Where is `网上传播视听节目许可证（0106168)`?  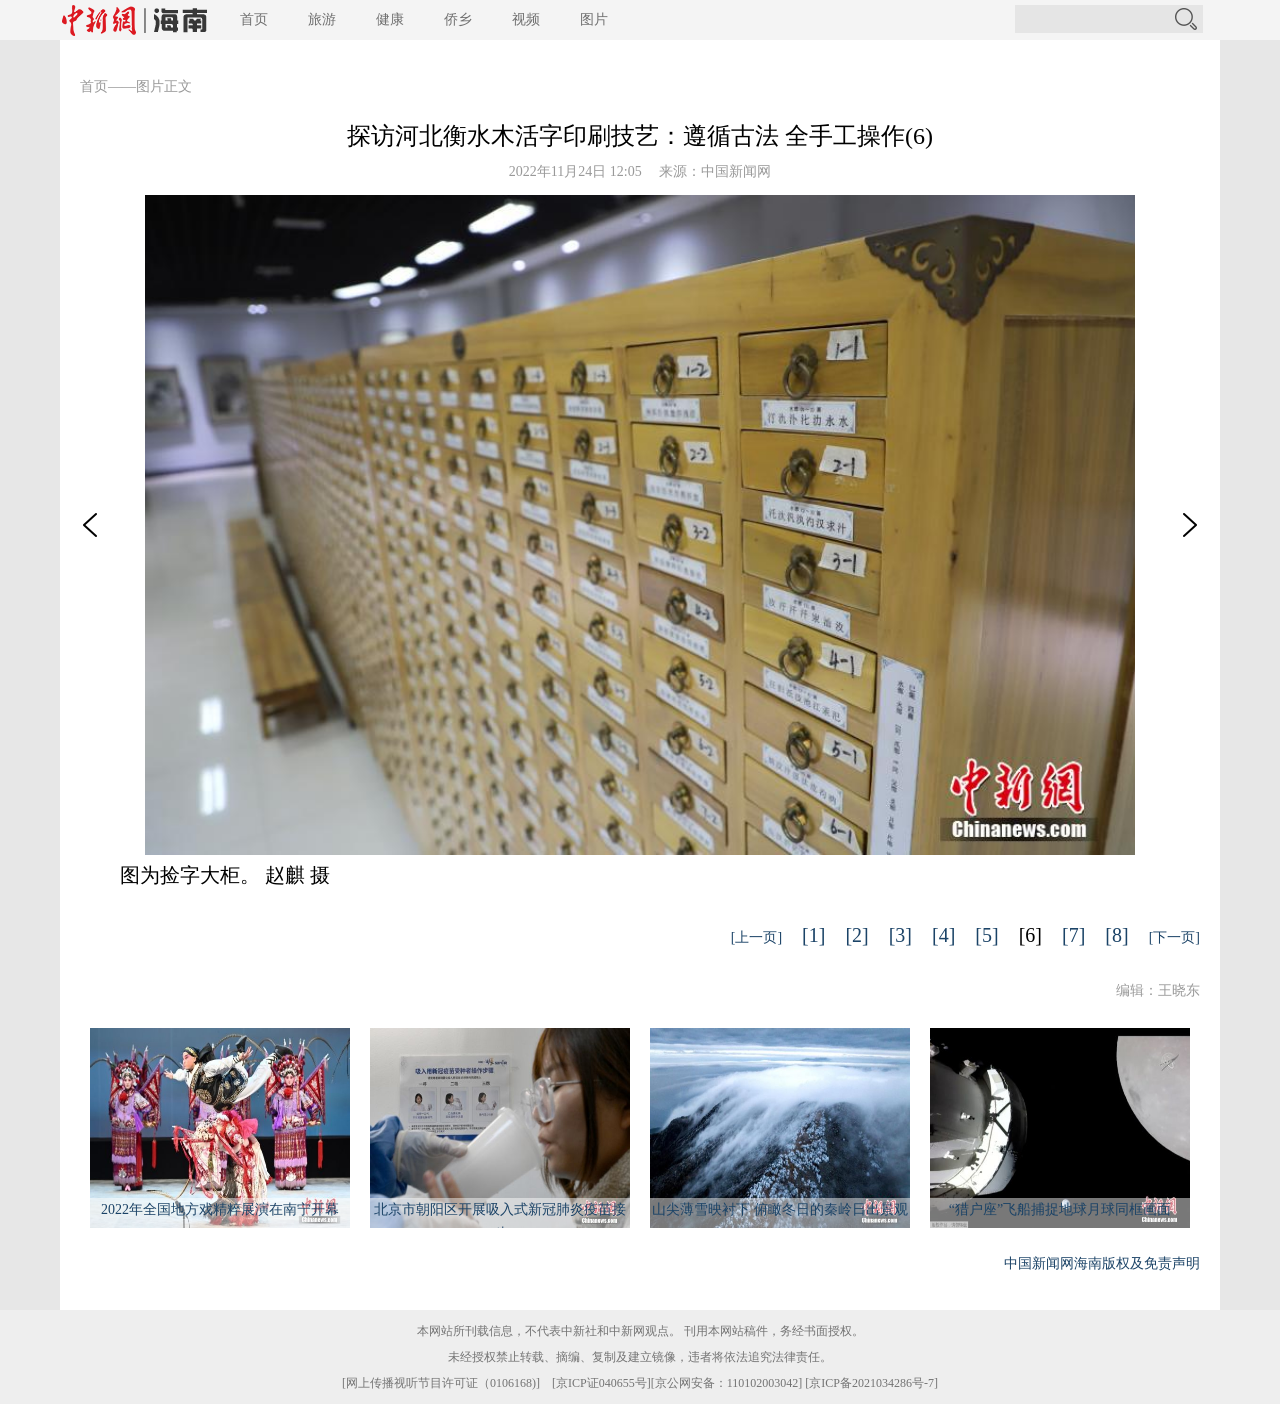
网上传播视听节目许可证（0106168) is located at coordinates (441, 1383).